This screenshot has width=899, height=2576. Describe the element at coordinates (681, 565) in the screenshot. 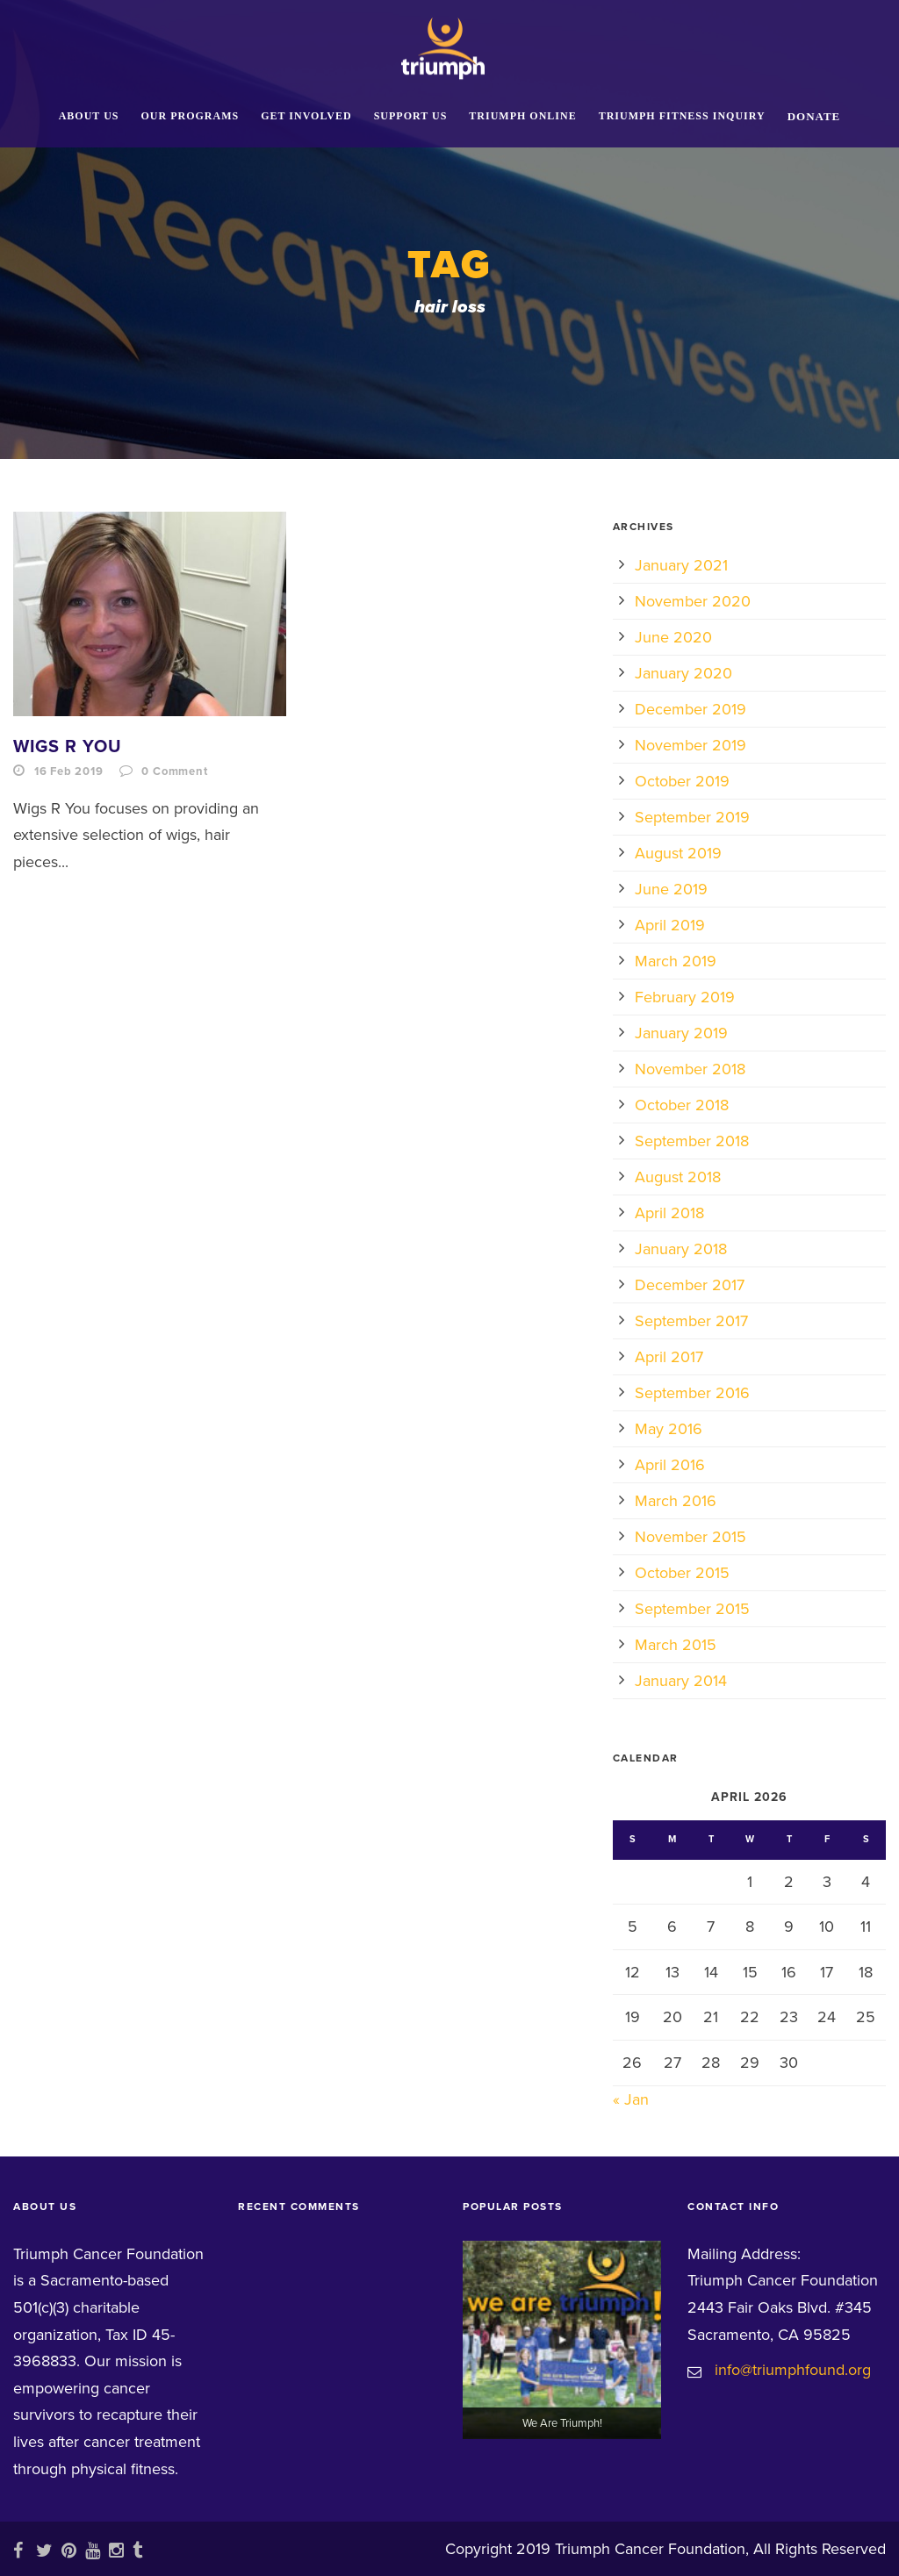

I see `January 2021` at that location.